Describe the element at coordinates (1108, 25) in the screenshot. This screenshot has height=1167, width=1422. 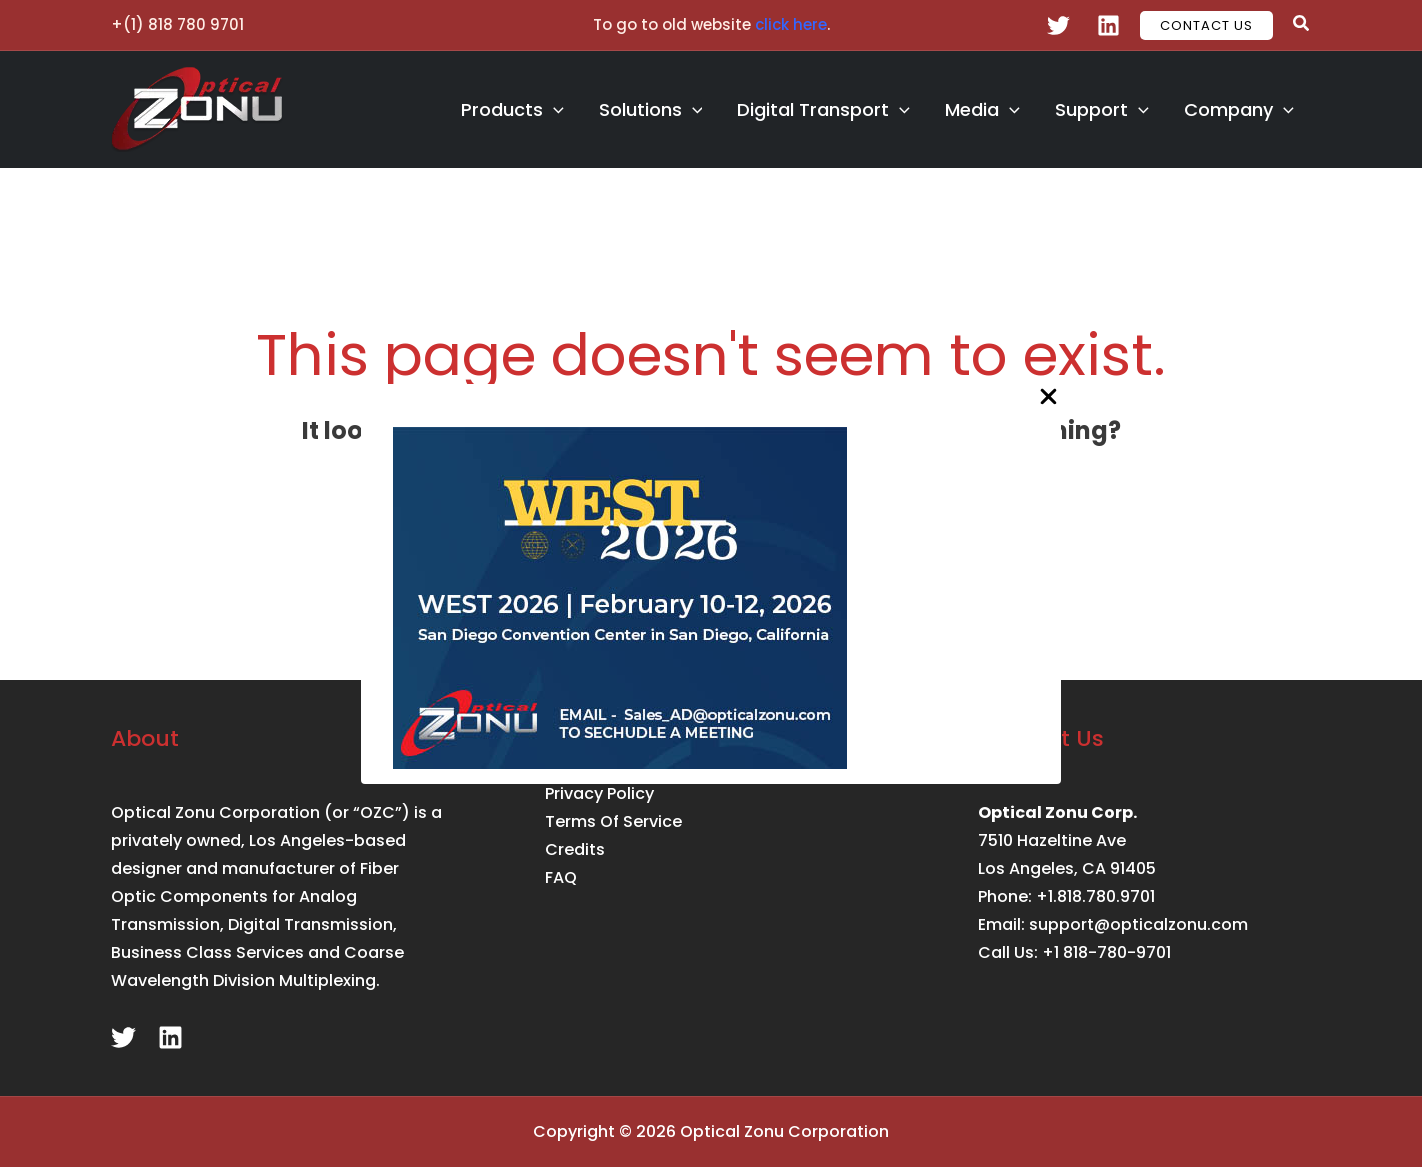
I see `[Linkedin]` at that location.